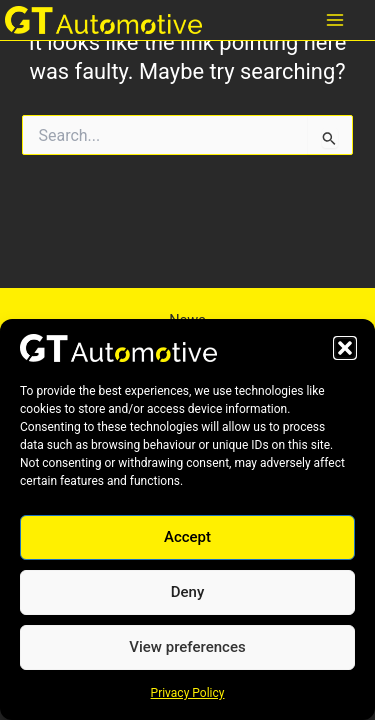 Image resolution: width=375 pixels, height=720 pixels. I want to click on Deny, so click(188, 592).